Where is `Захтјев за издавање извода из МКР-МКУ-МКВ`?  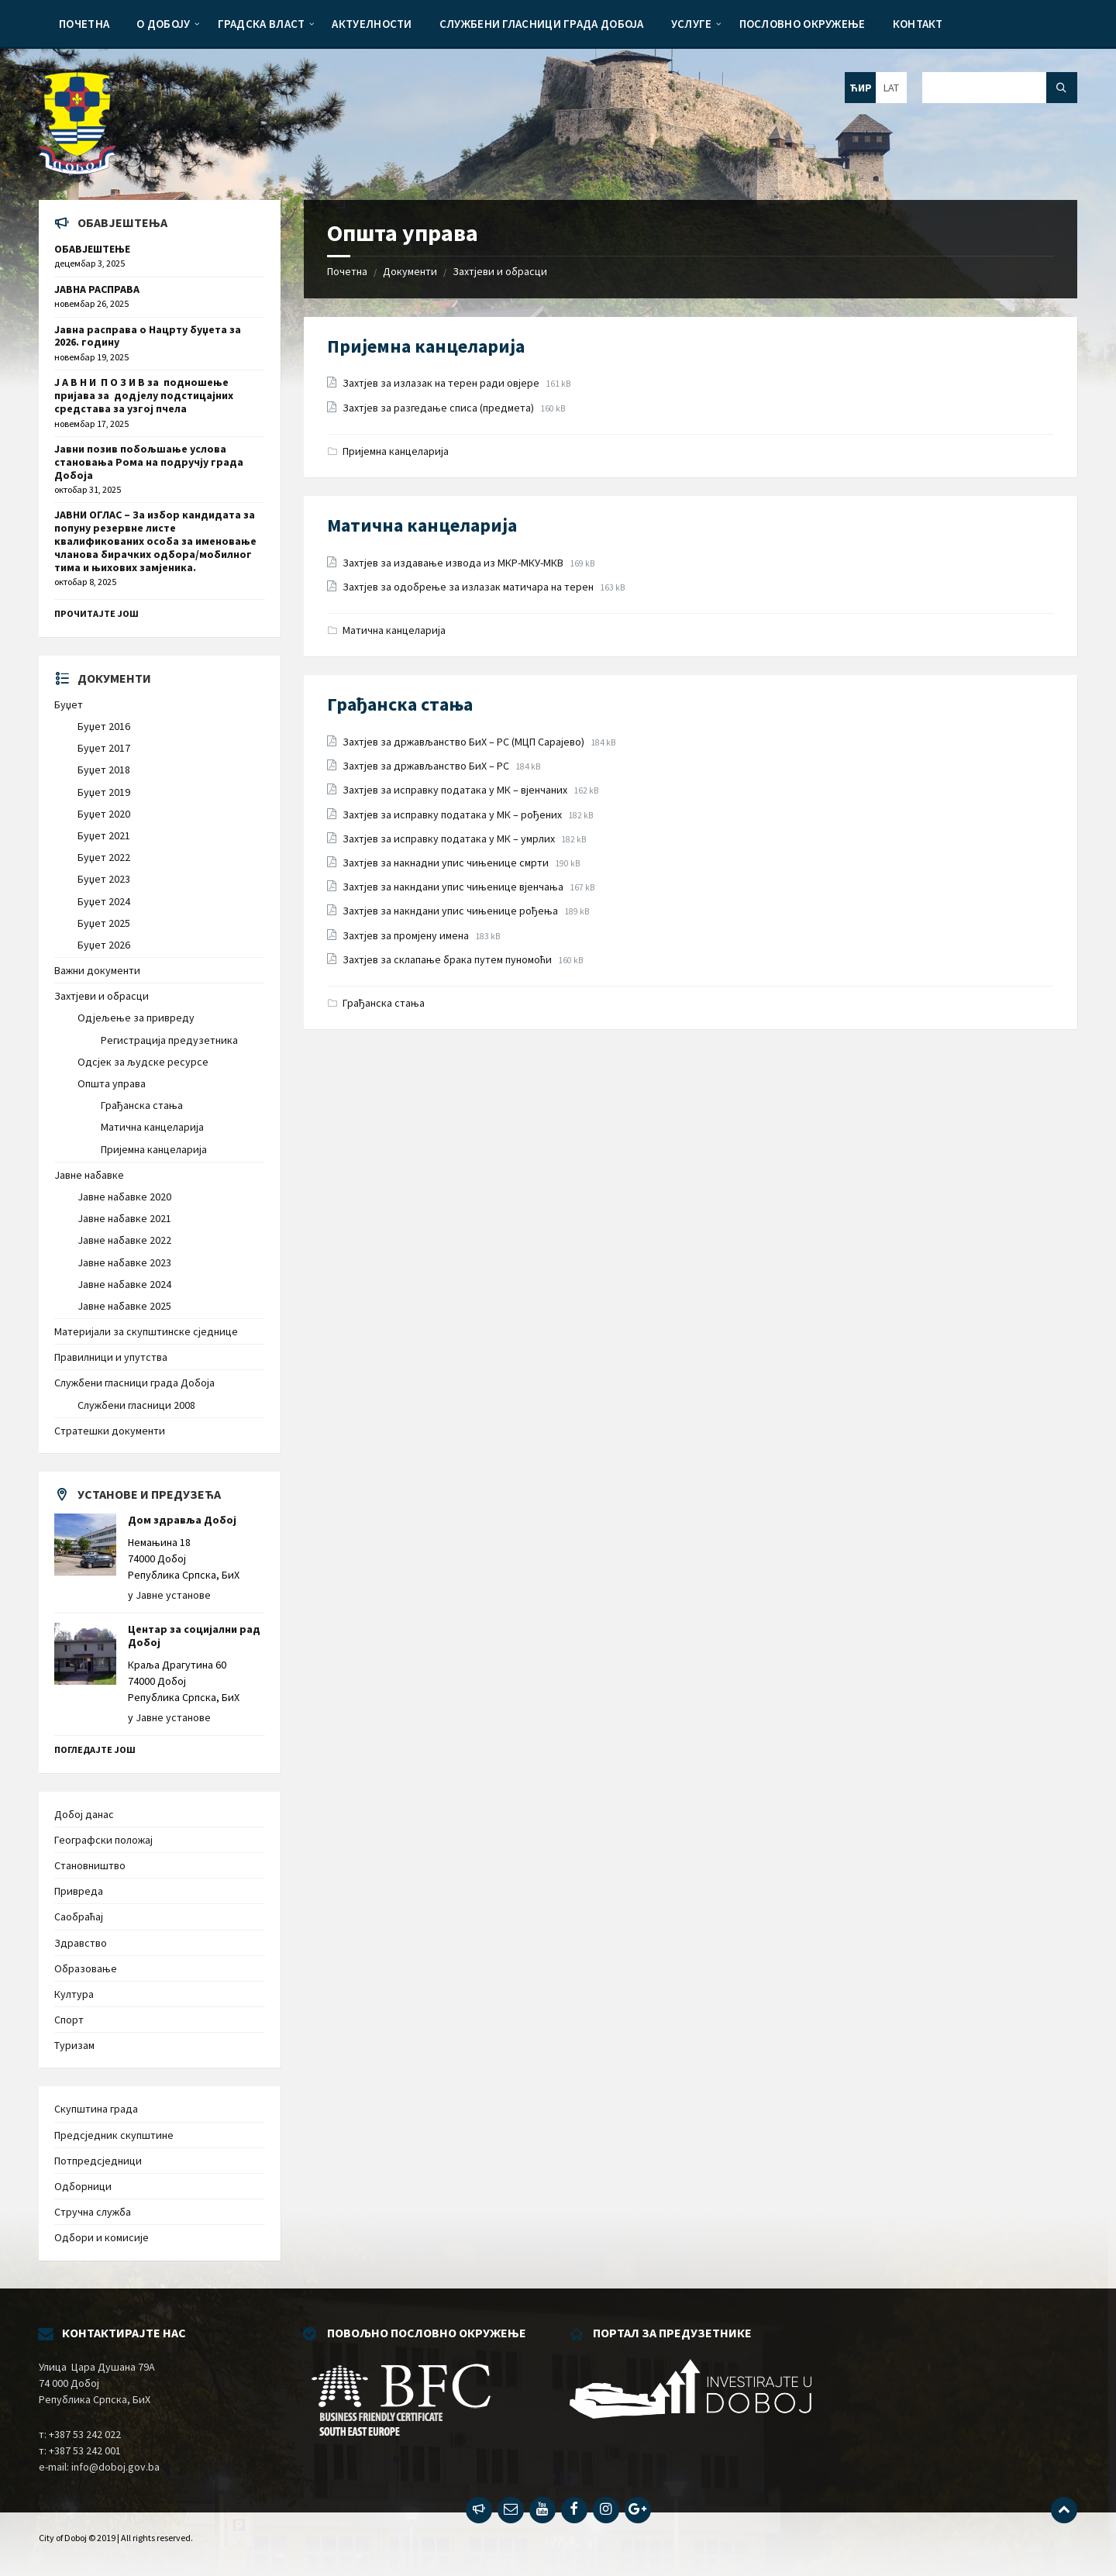 Захтјев за издавање извода из МКР-МКУ-МКВ is located at coordinates (454, 563).